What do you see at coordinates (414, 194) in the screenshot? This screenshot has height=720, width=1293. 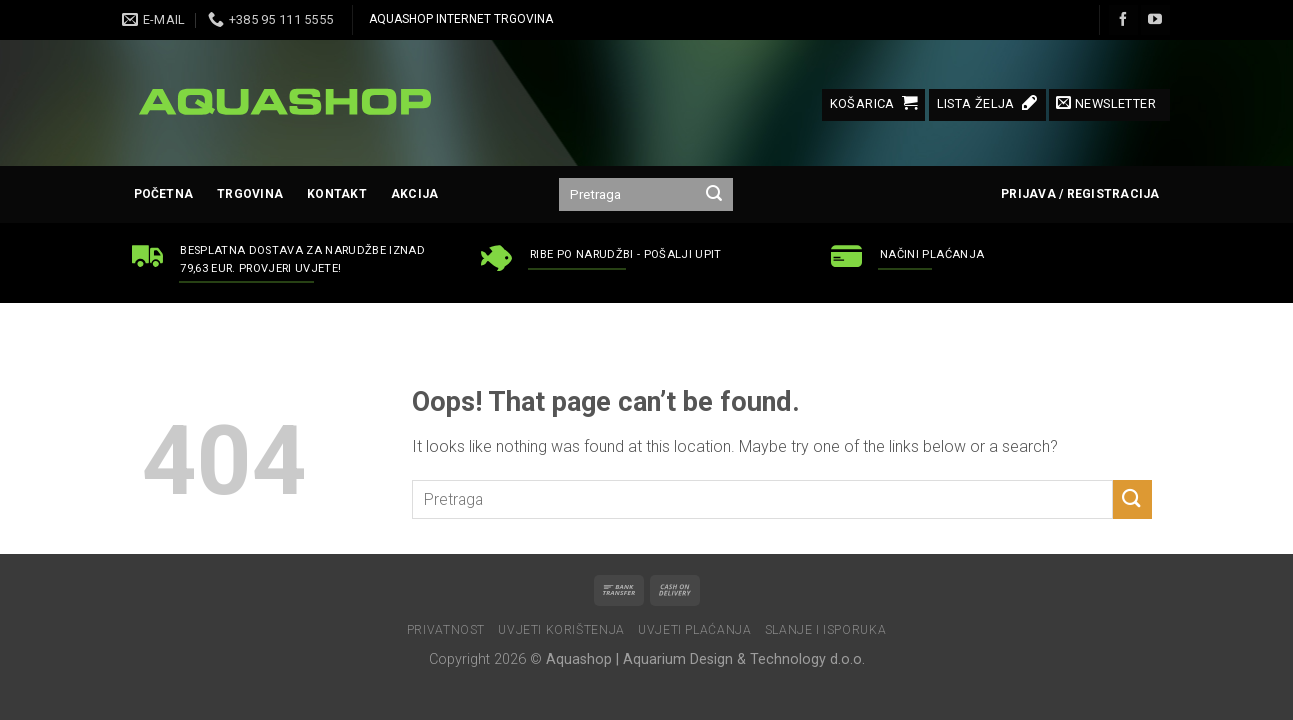 I see `AKCIJA` at bounding box center [414, 194].